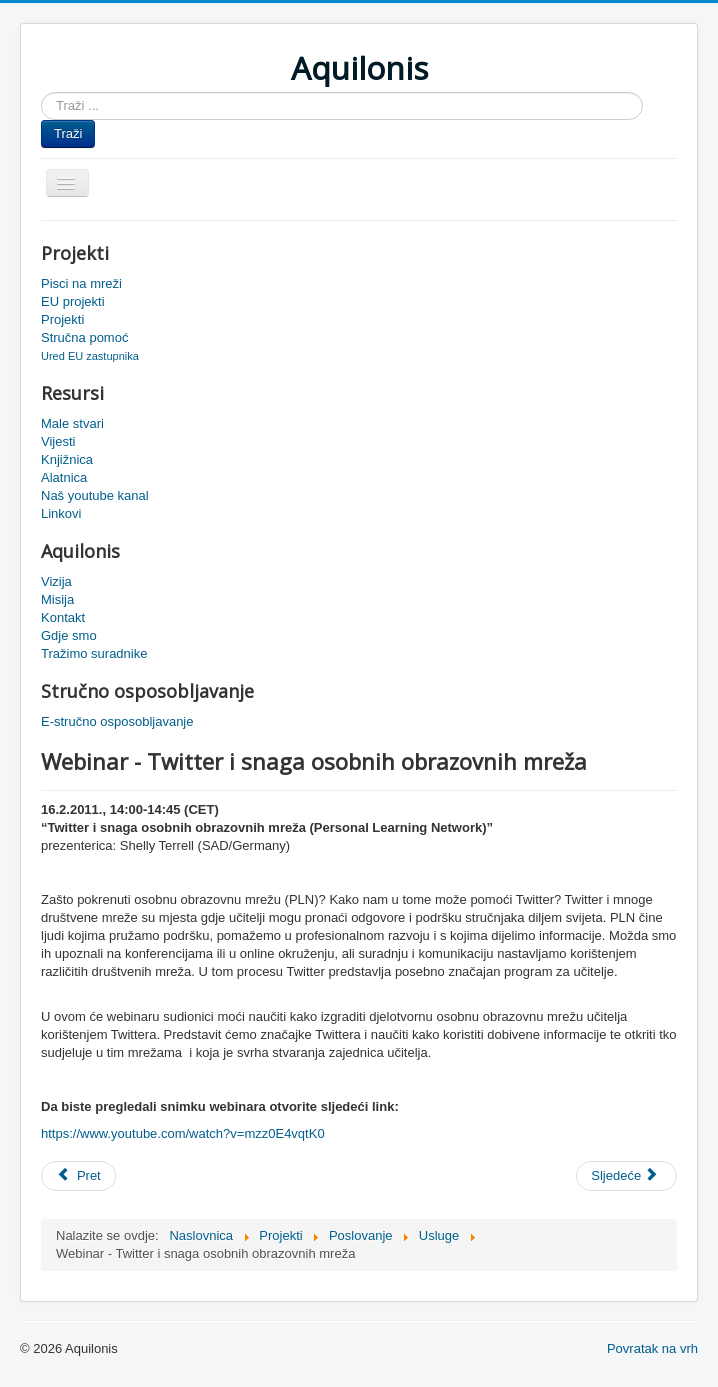 The height and width of the screenshot is (1387, 718). I want to click on Vijesti, so click(58, 441).